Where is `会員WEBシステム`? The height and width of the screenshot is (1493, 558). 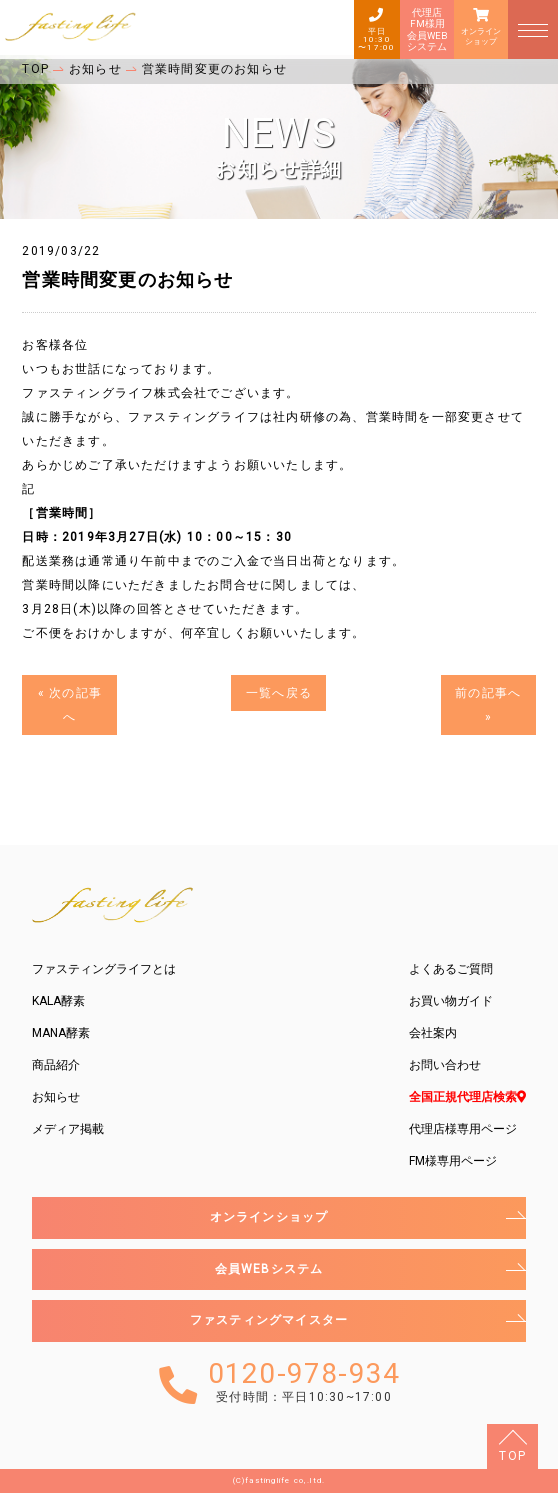
会員WEBシステム is located at coordinates (269, 1269).